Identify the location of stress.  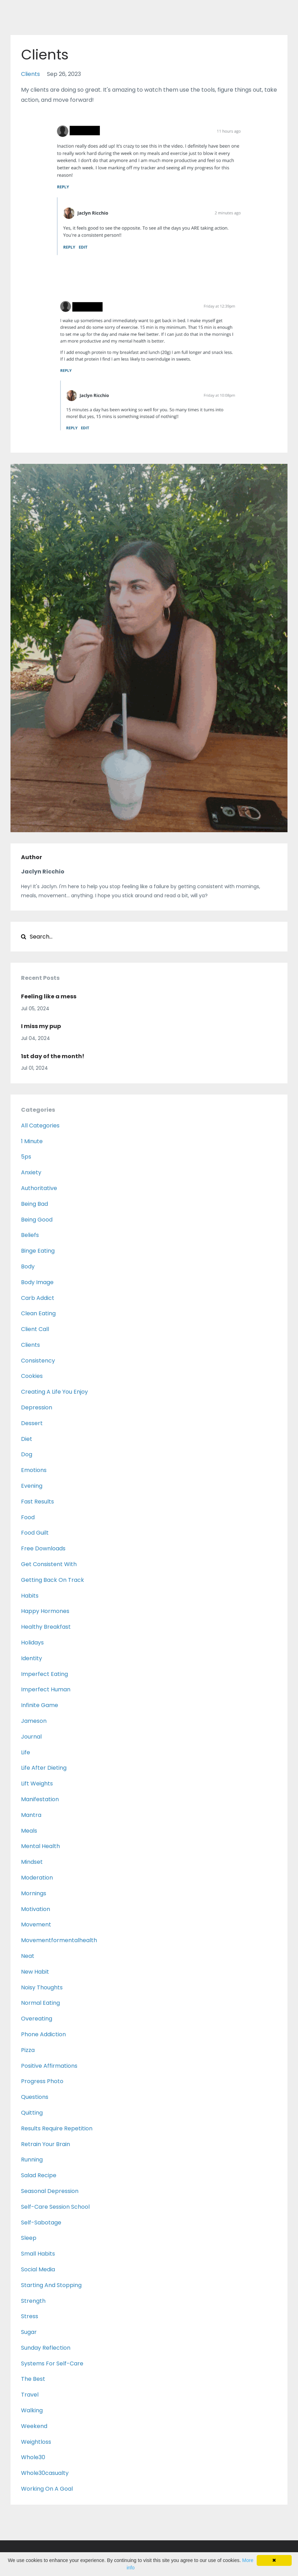
(29, 2316).